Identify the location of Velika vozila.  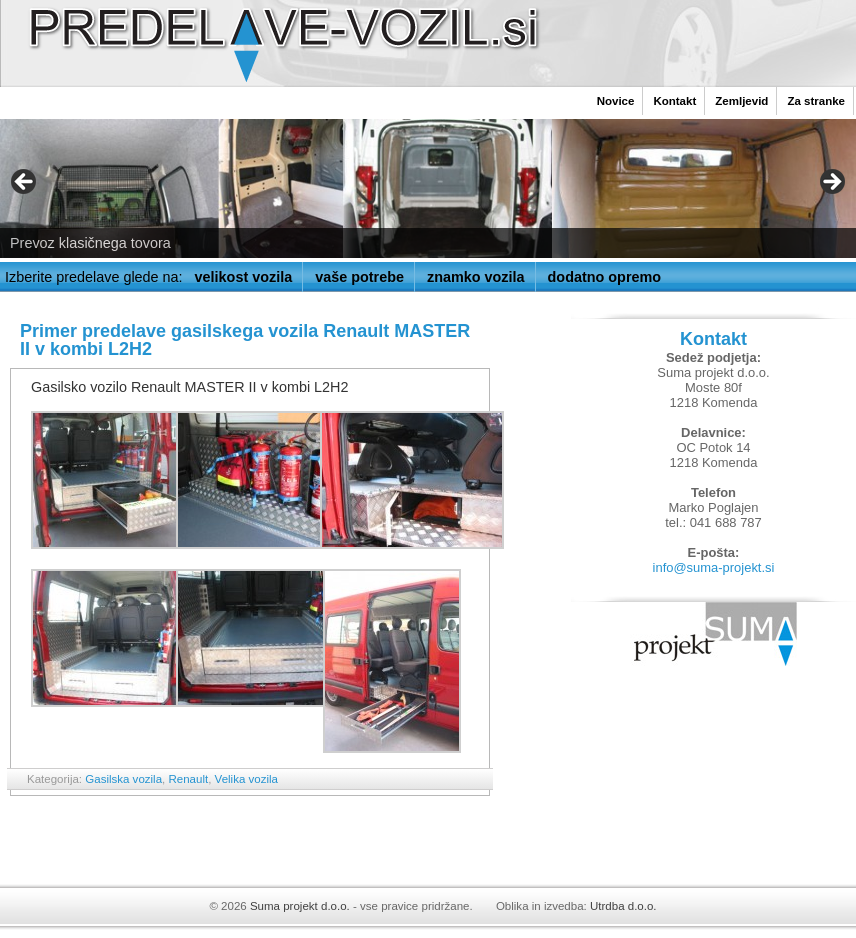
(246, 779).